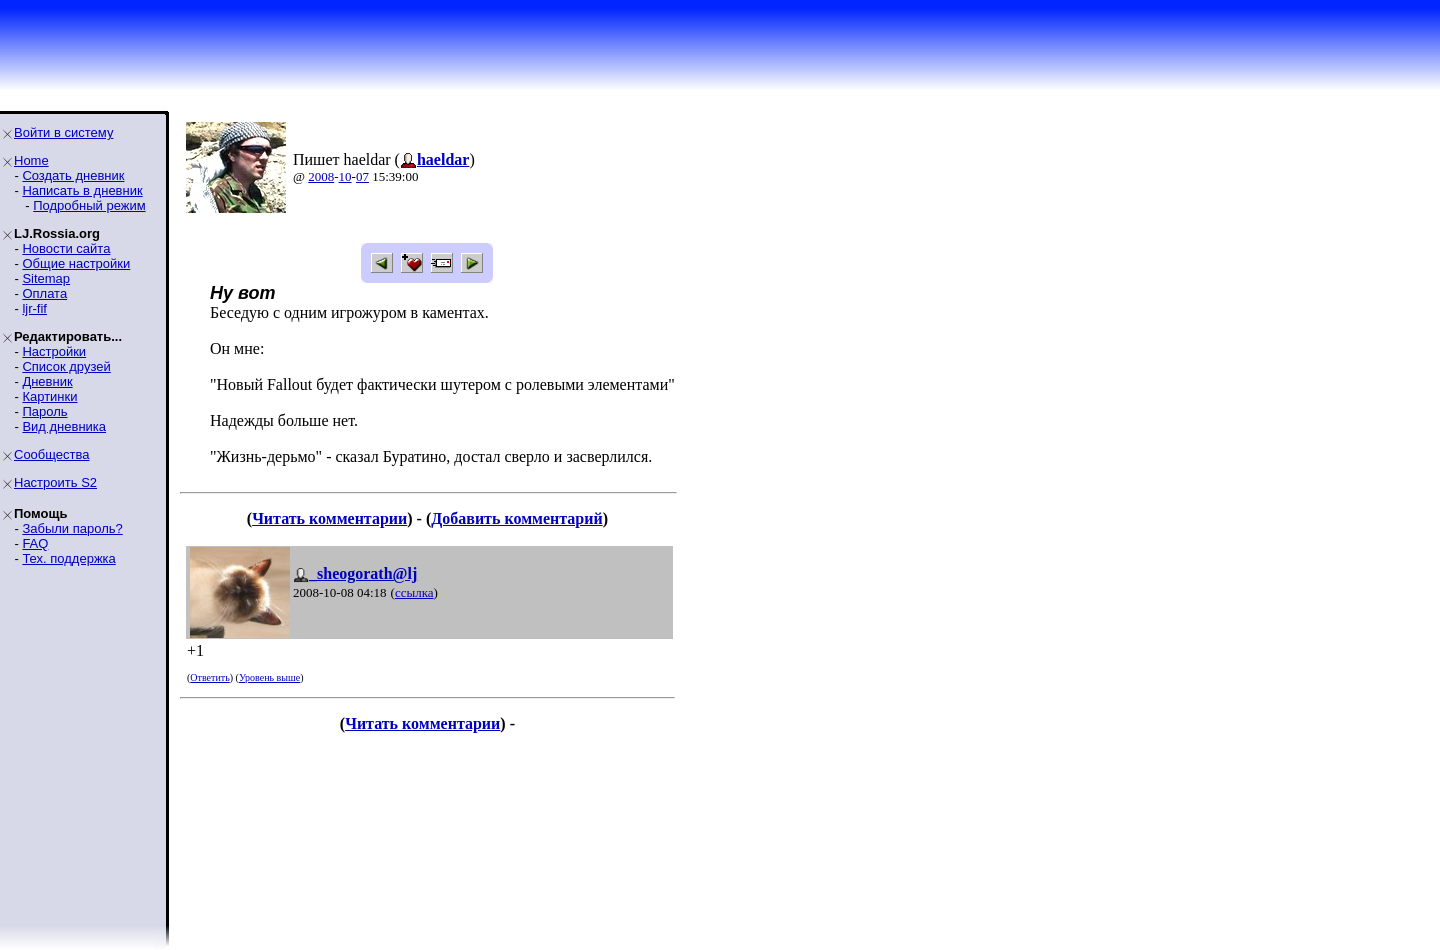 This screenshot has height=950, width=1440. Describe the element at coordinates (72, 528) in the screenshot. I see `Забыли пароль?` at that location.